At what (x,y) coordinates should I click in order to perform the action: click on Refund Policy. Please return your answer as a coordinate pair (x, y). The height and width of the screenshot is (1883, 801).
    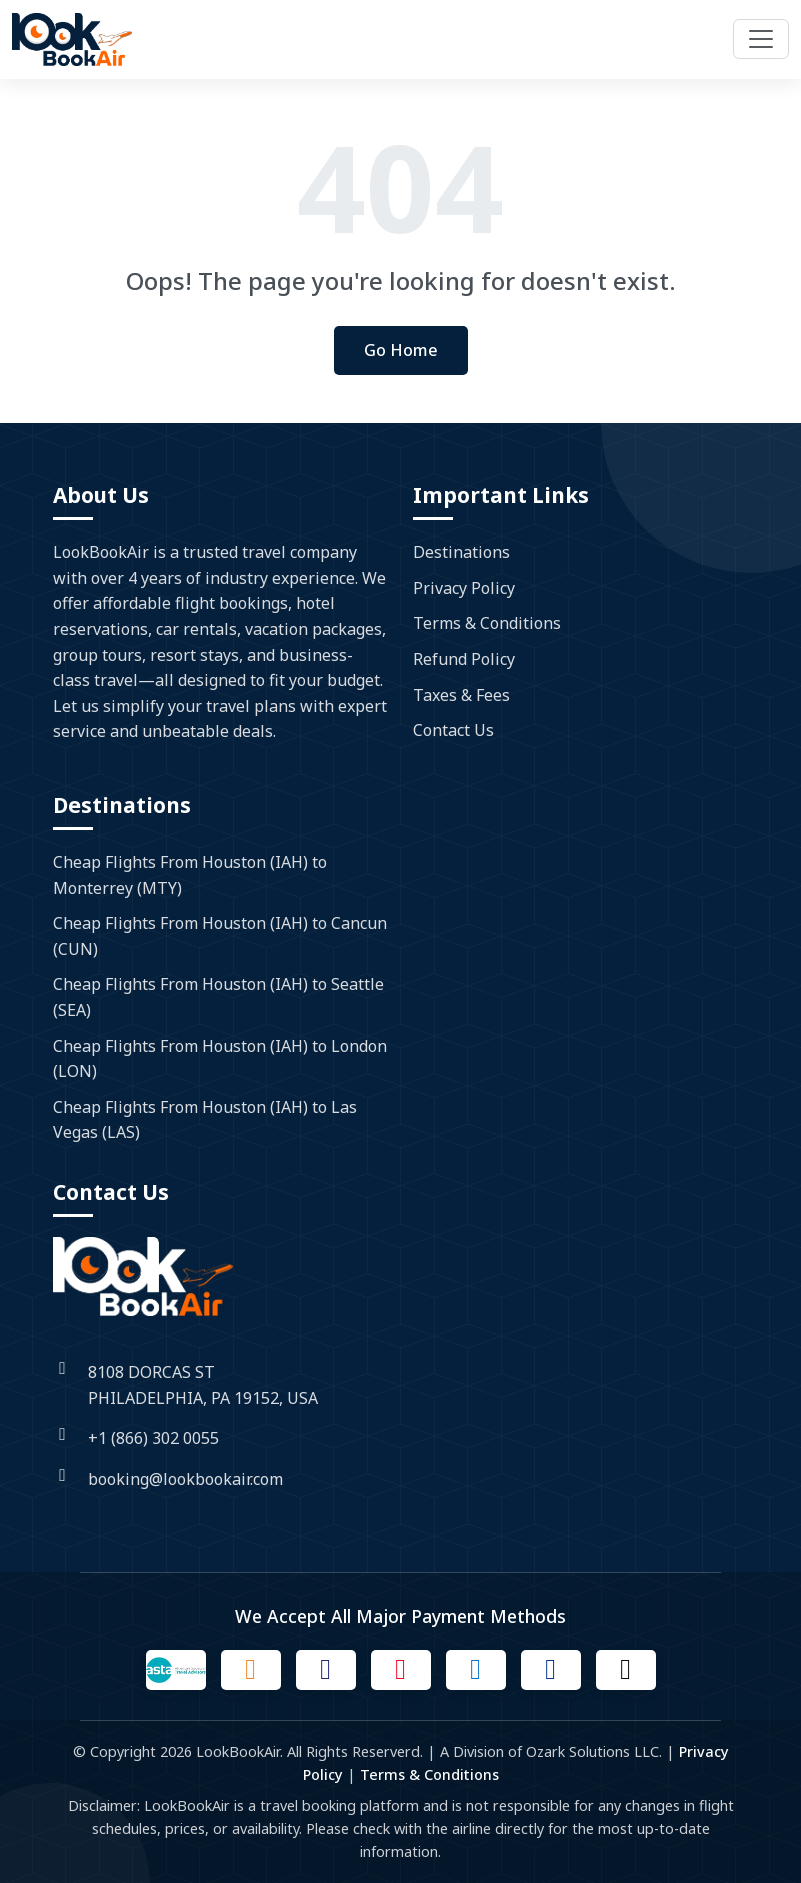
    Looking at the image, I should click on (464, 659).